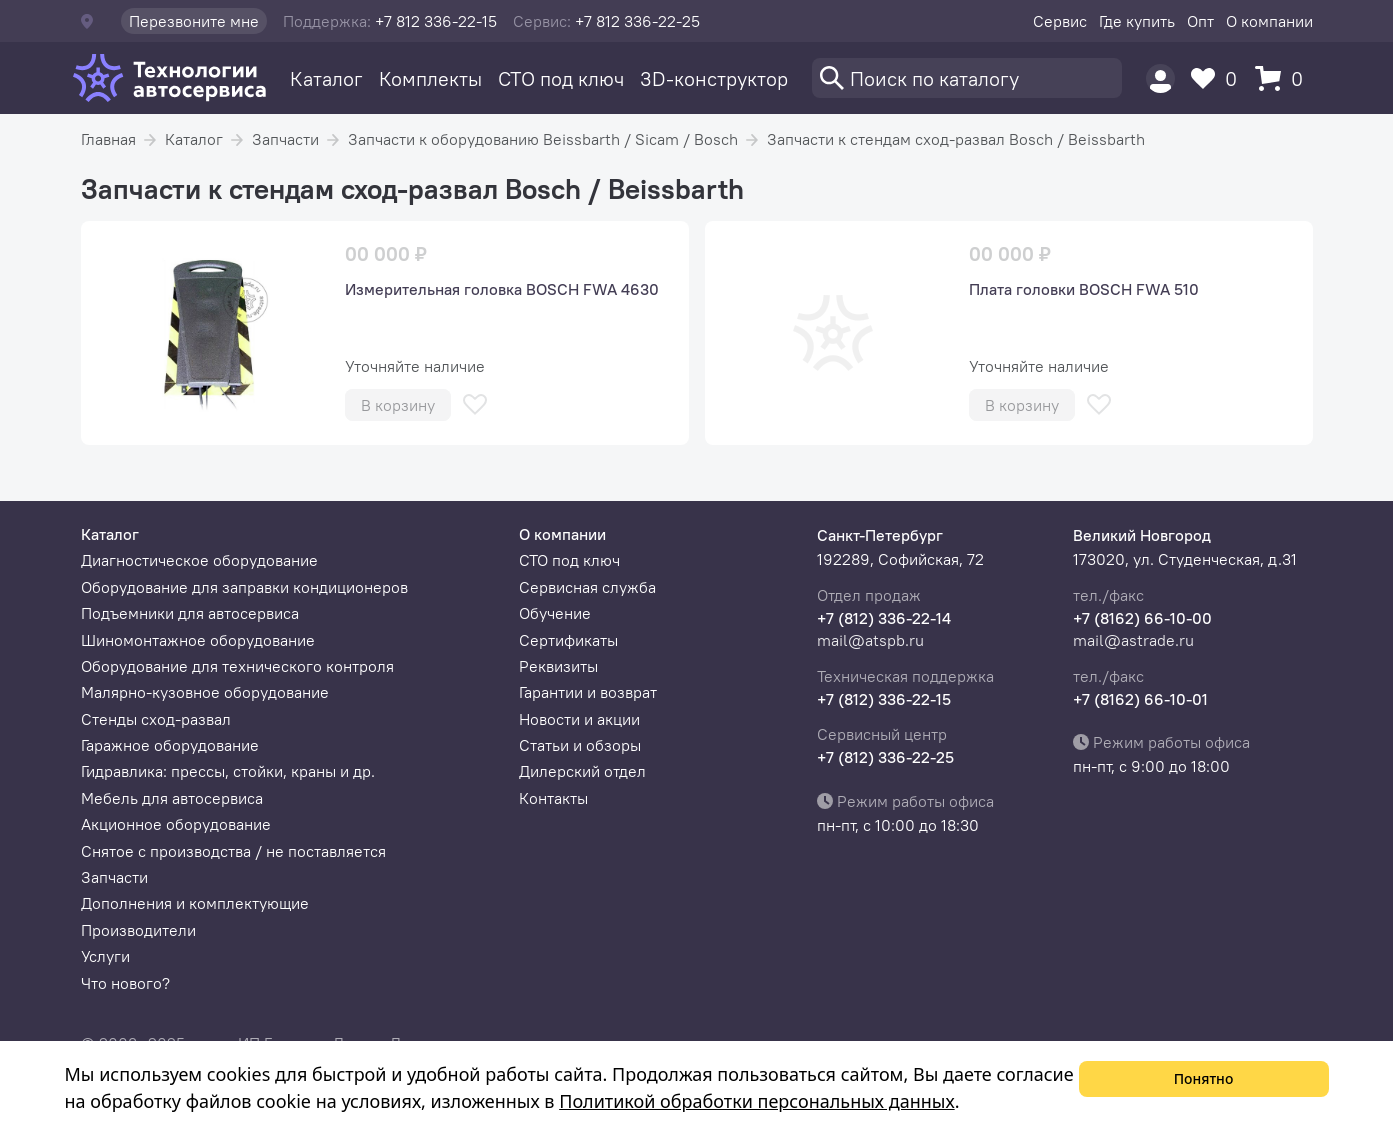  I want to click on [Пользователь], so click(1160, 78).